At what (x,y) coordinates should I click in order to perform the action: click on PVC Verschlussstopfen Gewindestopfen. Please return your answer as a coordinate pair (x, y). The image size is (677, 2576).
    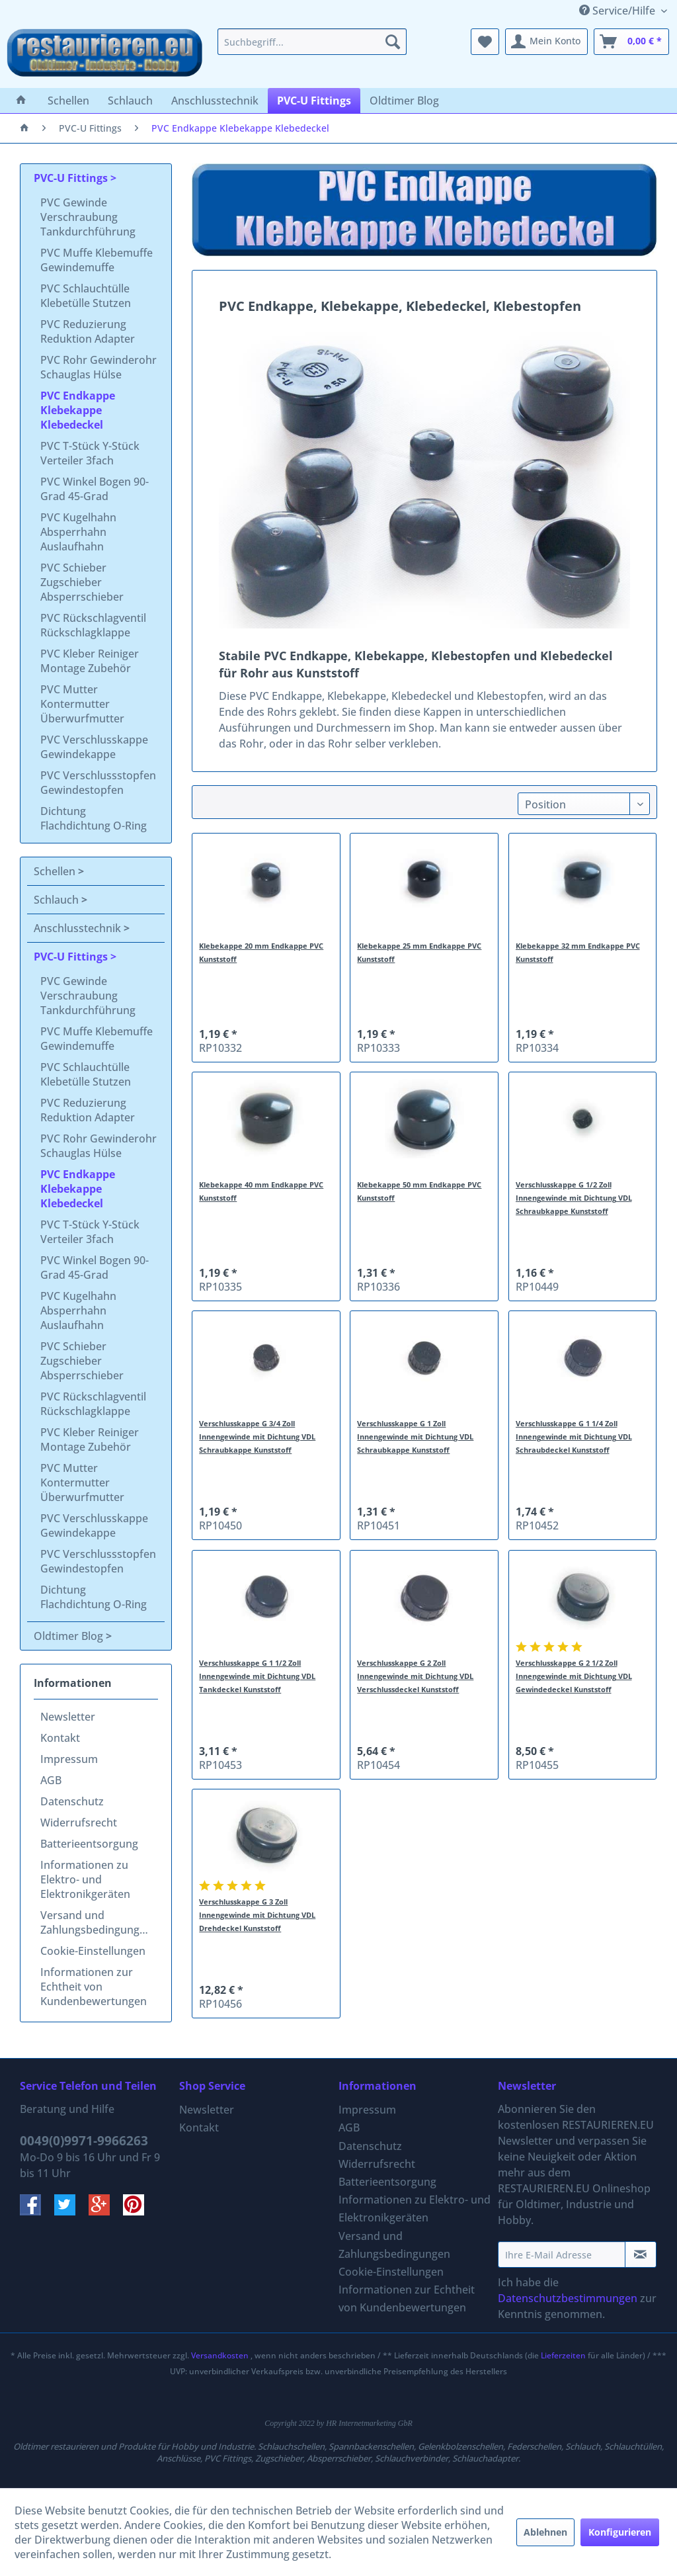
    Looking at the image, I should click on (98, 782).